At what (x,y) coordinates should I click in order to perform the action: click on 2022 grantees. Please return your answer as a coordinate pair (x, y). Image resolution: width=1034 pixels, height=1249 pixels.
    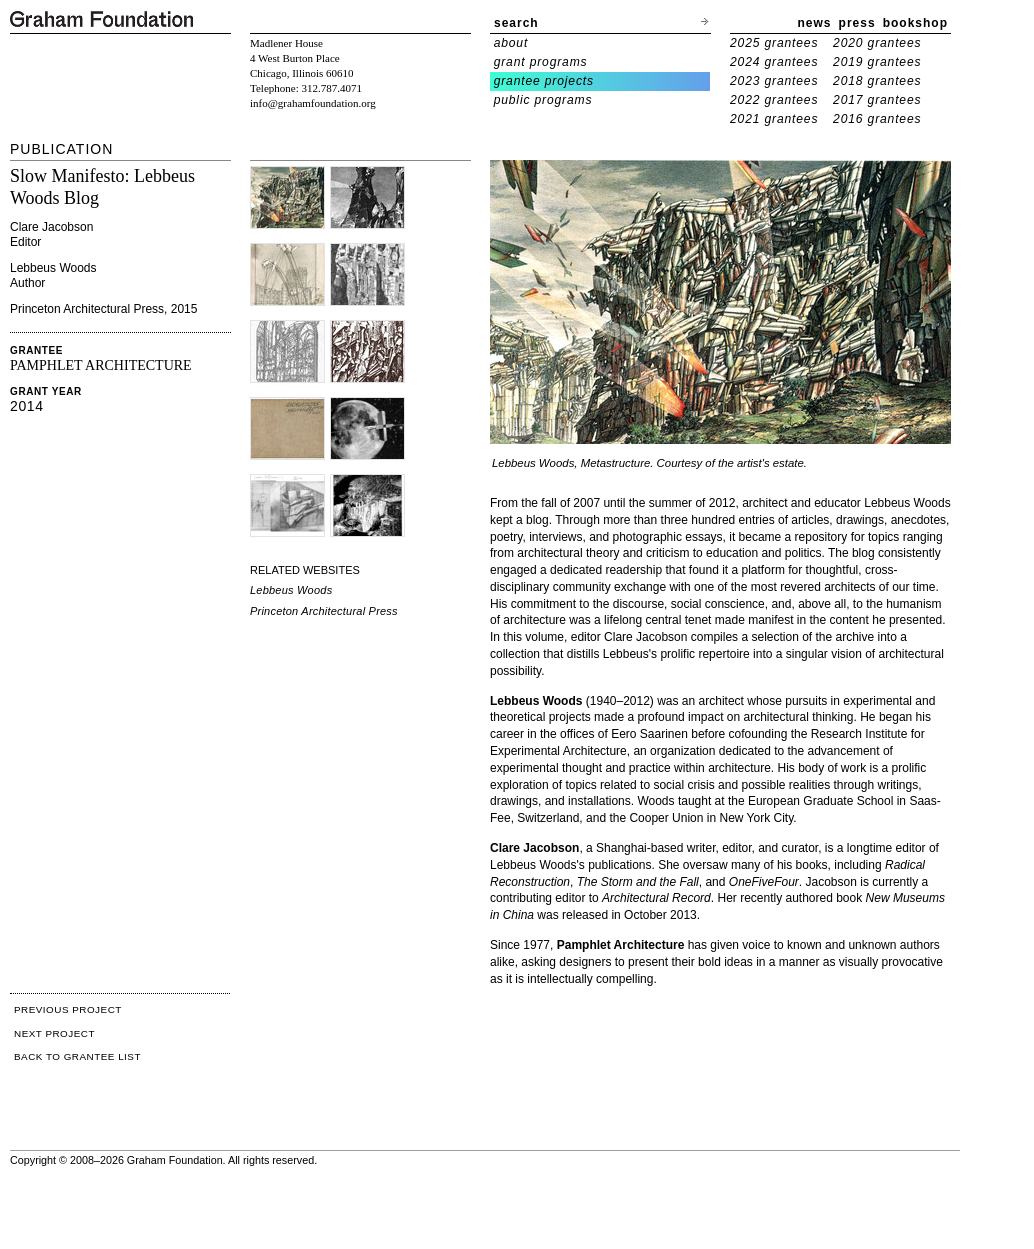
    Looking at the image, I should click on (774, 100).